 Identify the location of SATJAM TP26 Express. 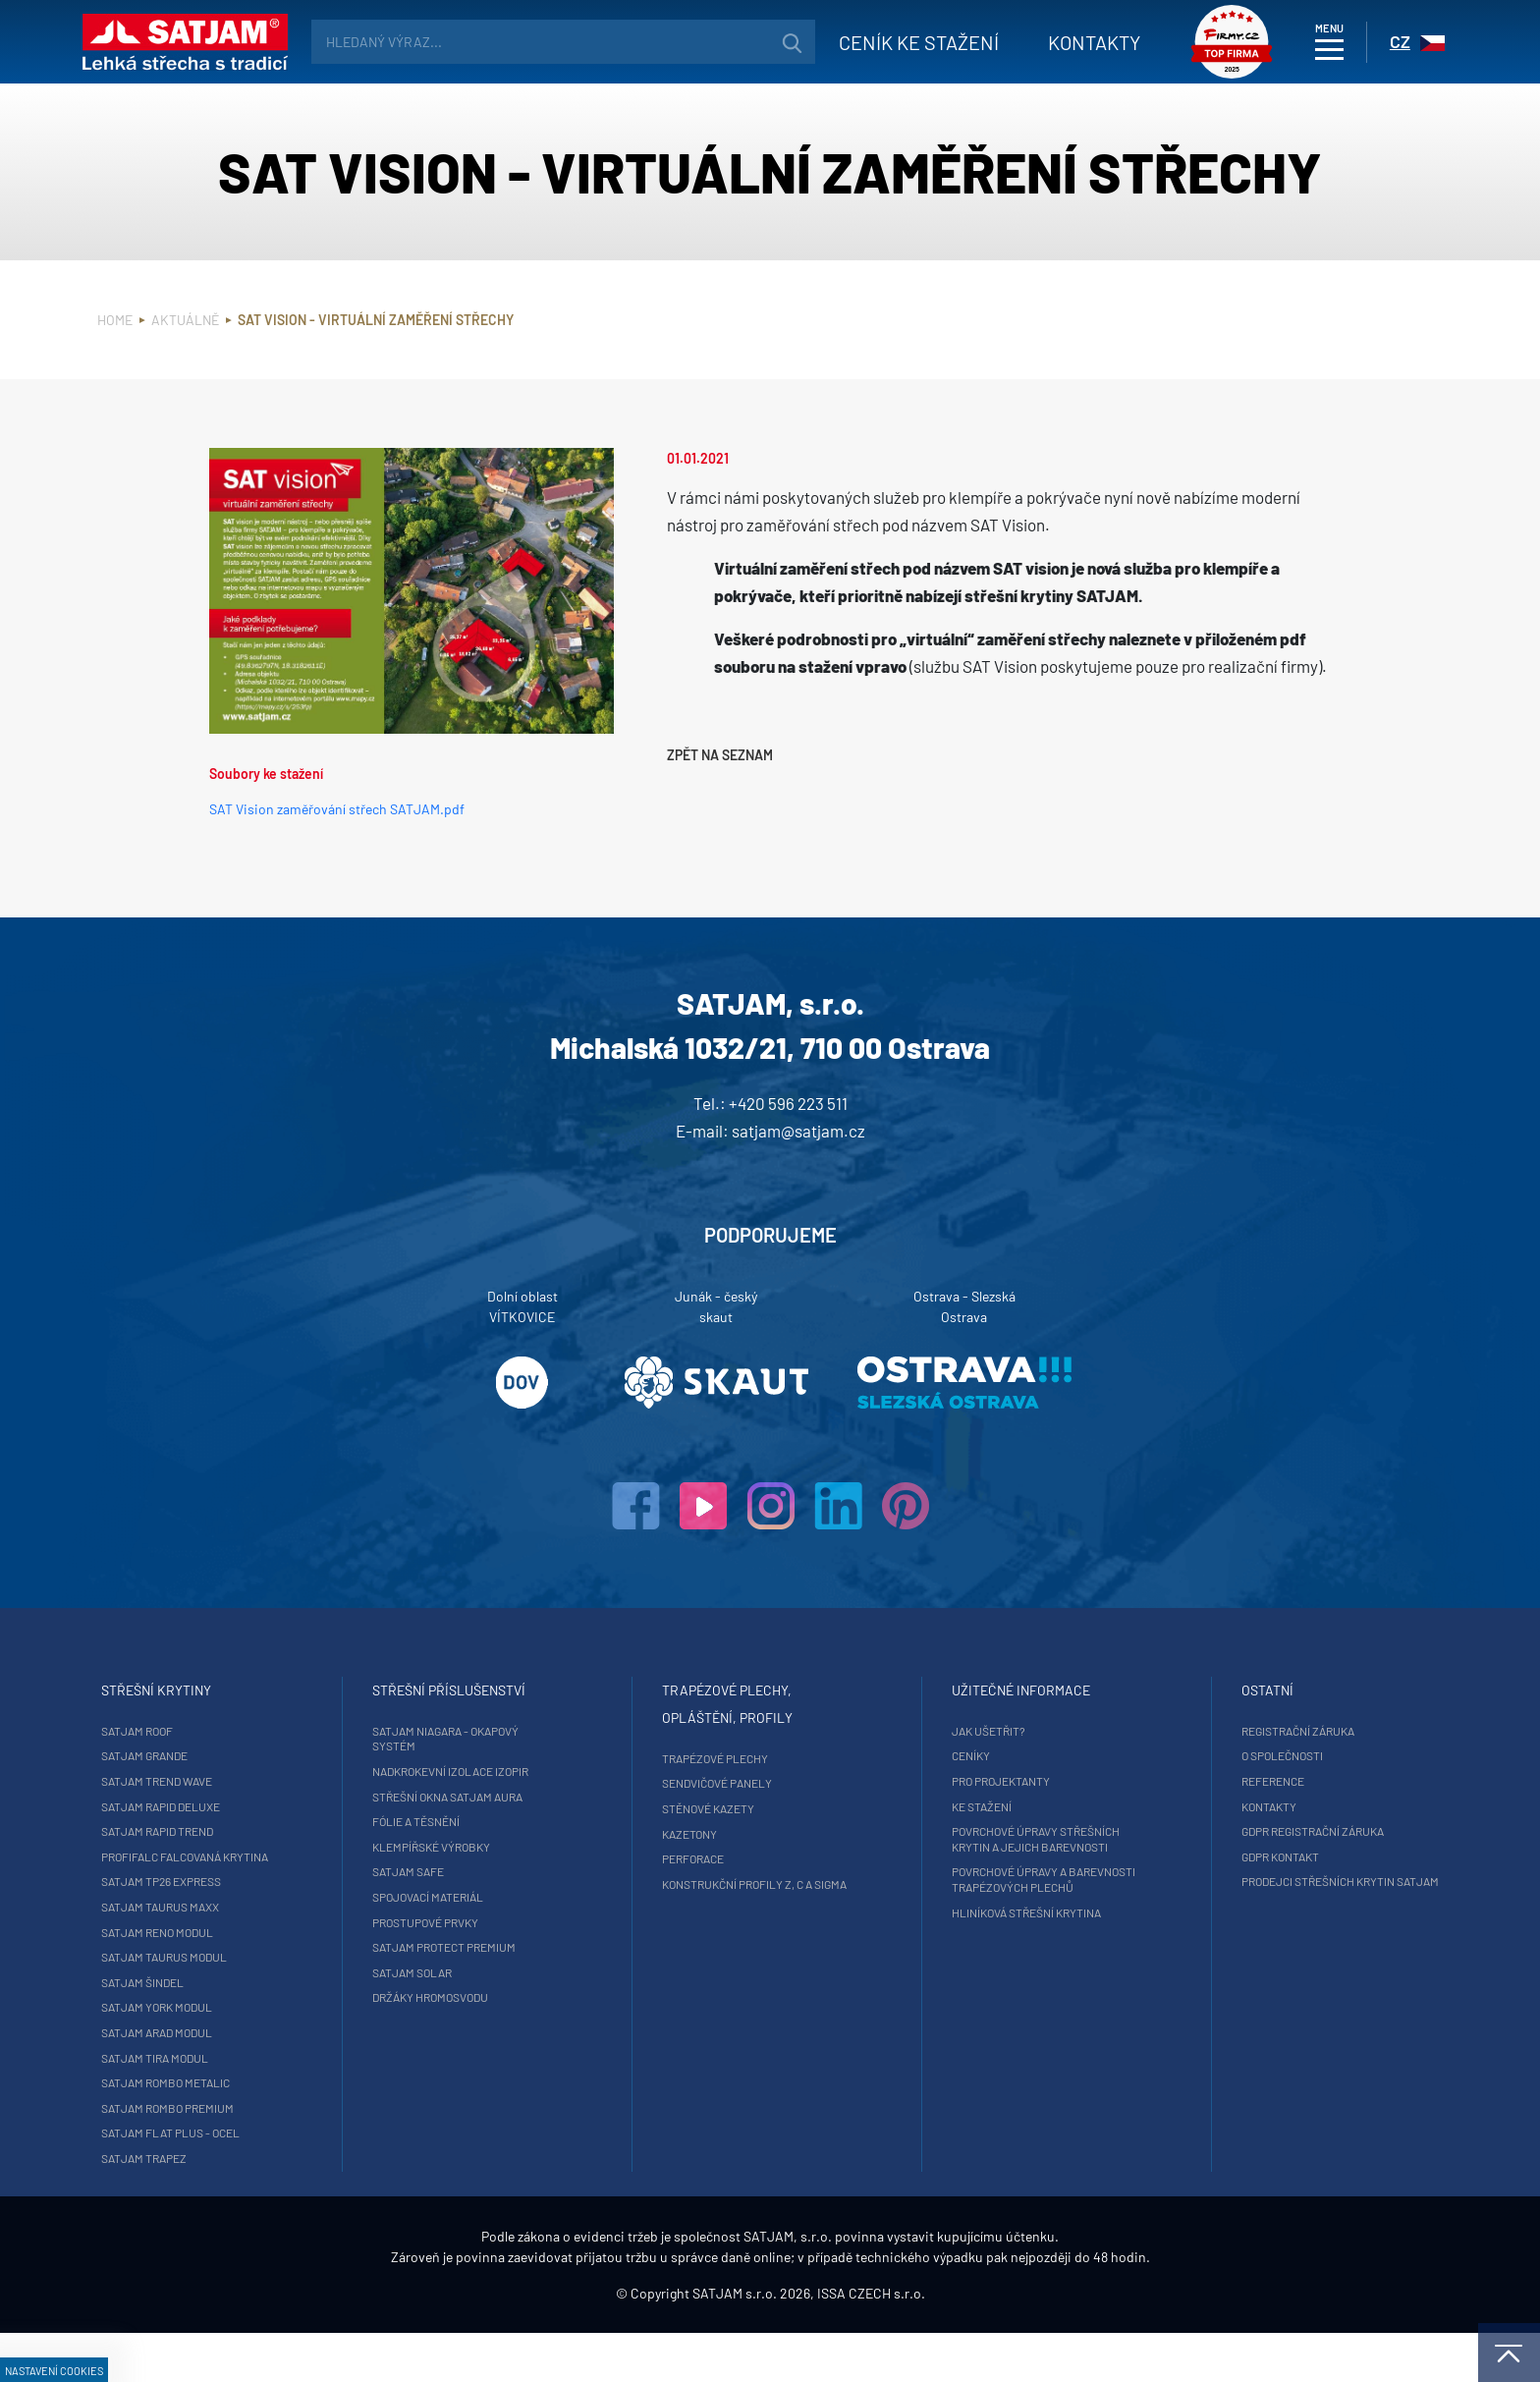
(267, 1897).